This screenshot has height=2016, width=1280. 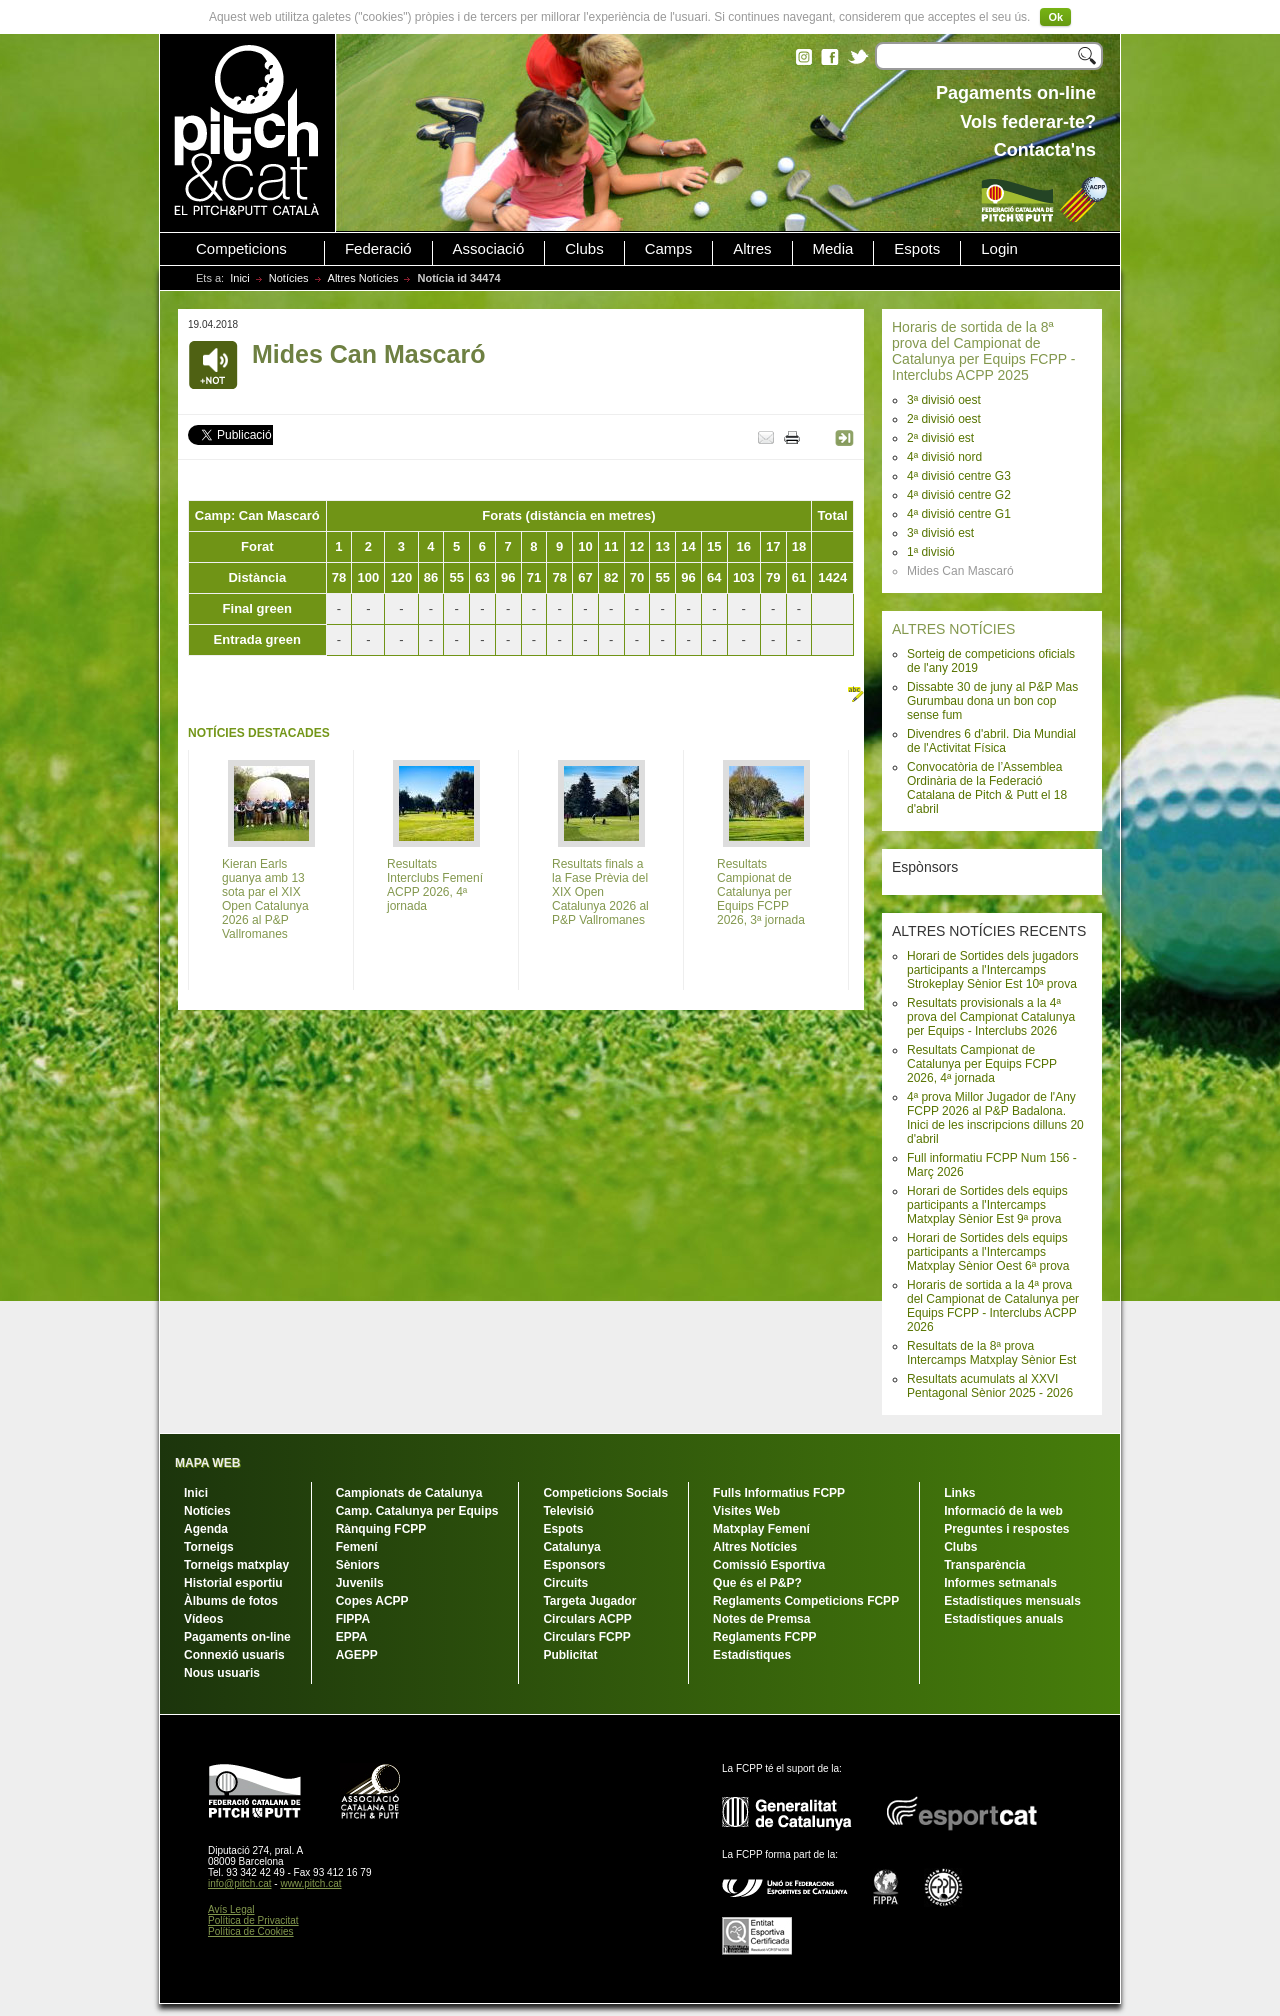 What do you see at coordinates (944, 400) in the screenshot?
I see `3ª divisió oest` at bounding box center [944, 400].